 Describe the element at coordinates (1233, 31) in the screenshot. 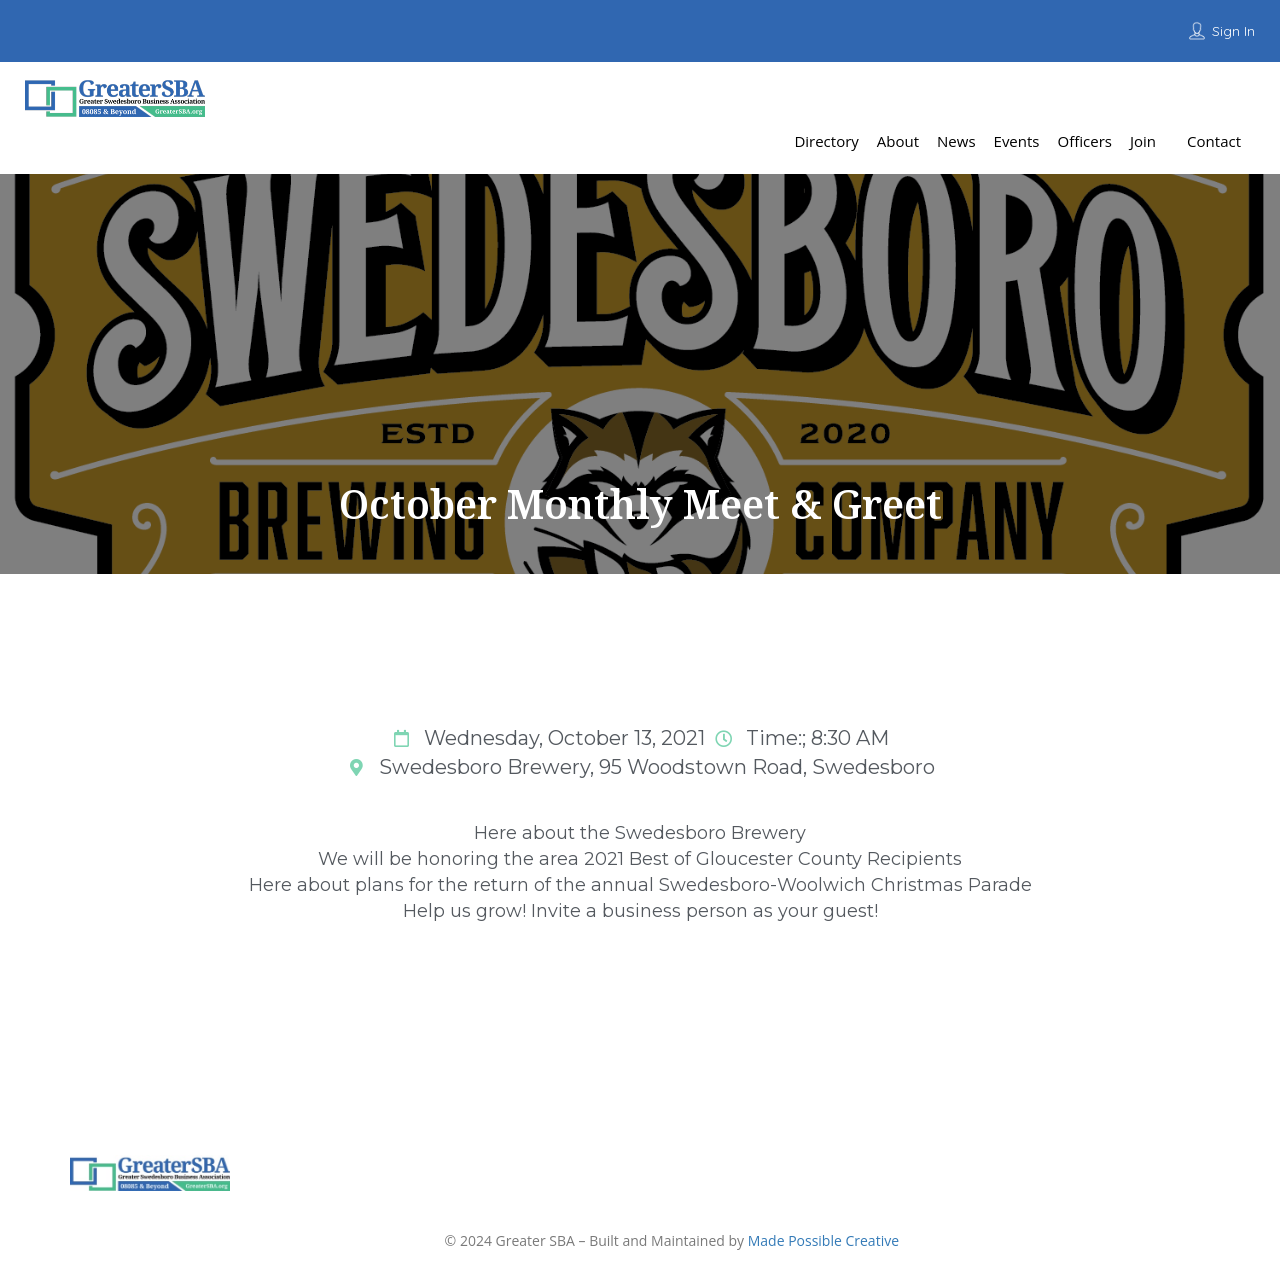

I see `Sign In` at that location.